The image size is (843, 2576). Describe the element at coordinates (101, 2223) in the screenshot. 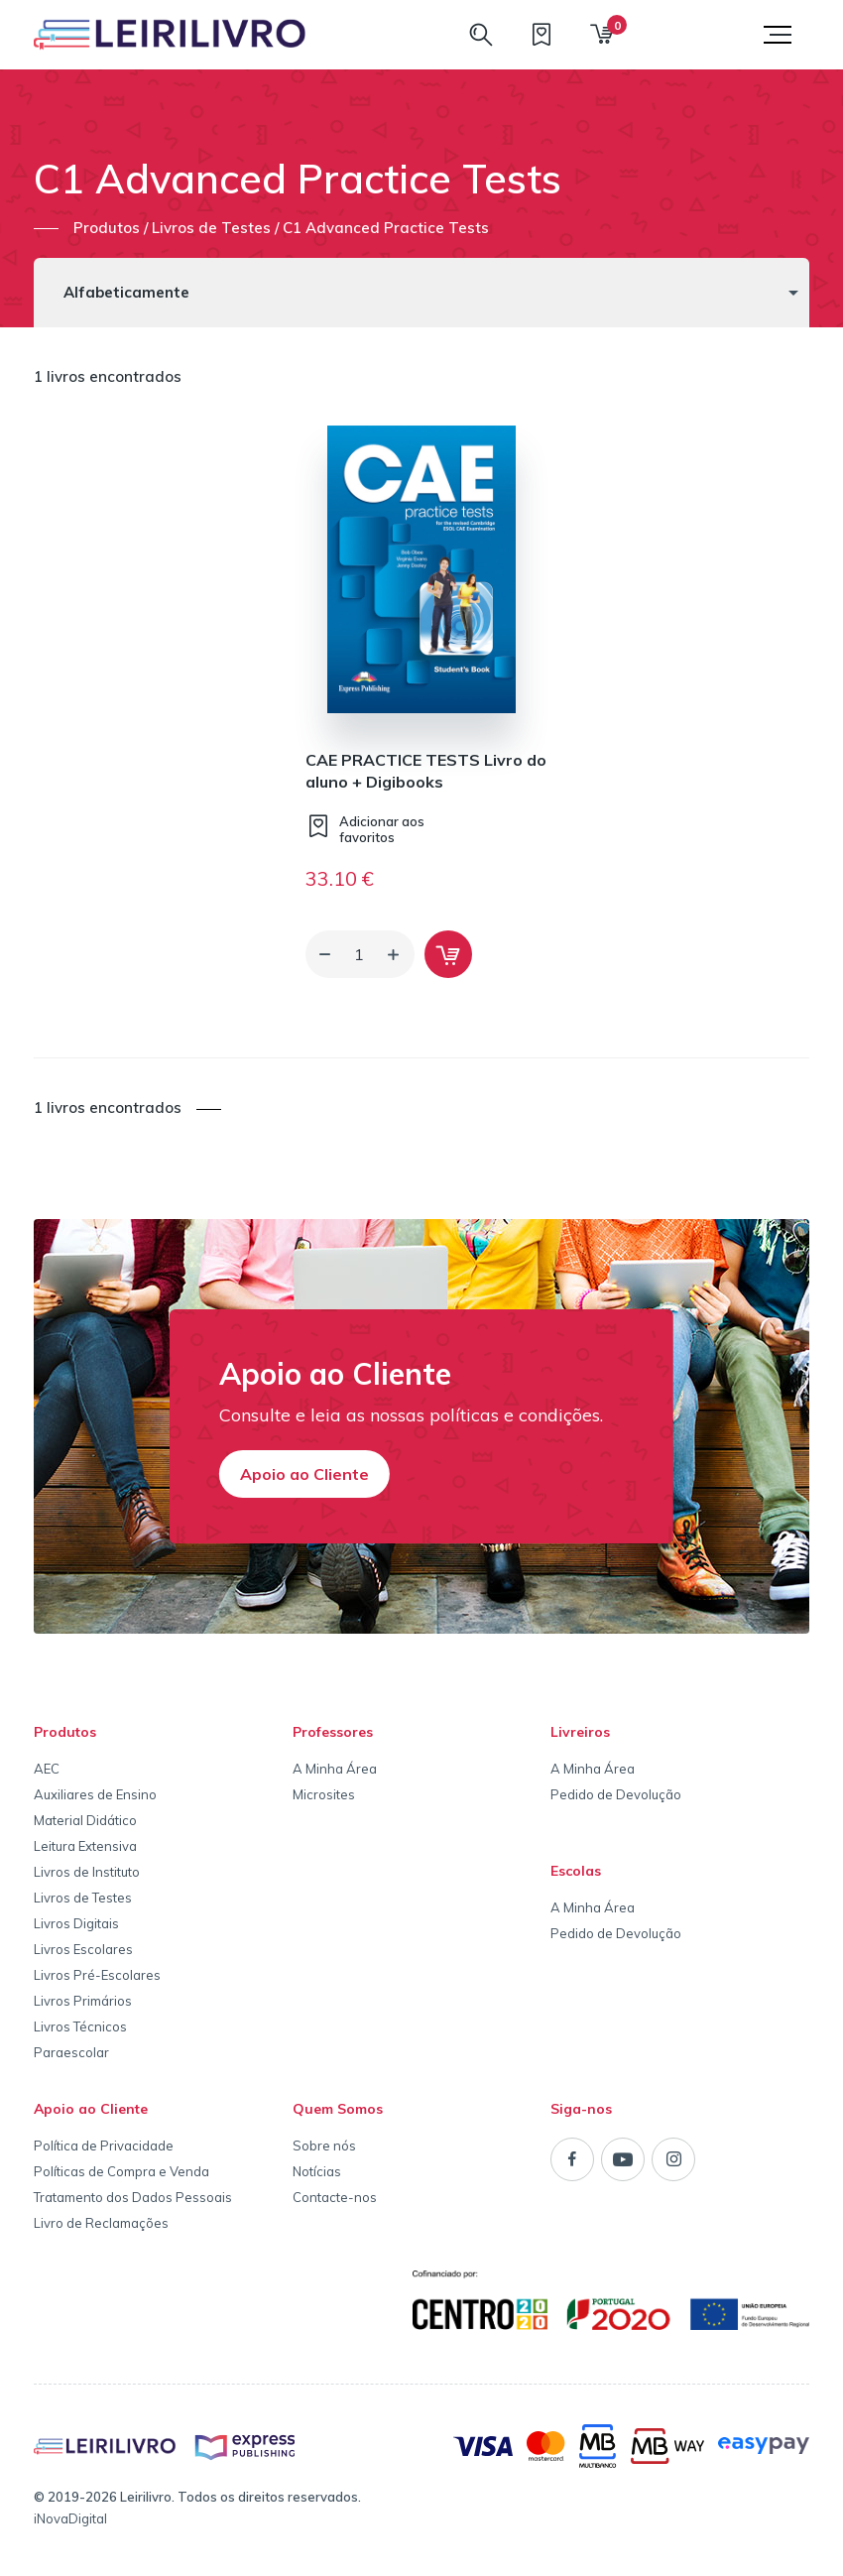

I see `Livro de Reclamações` at that location.